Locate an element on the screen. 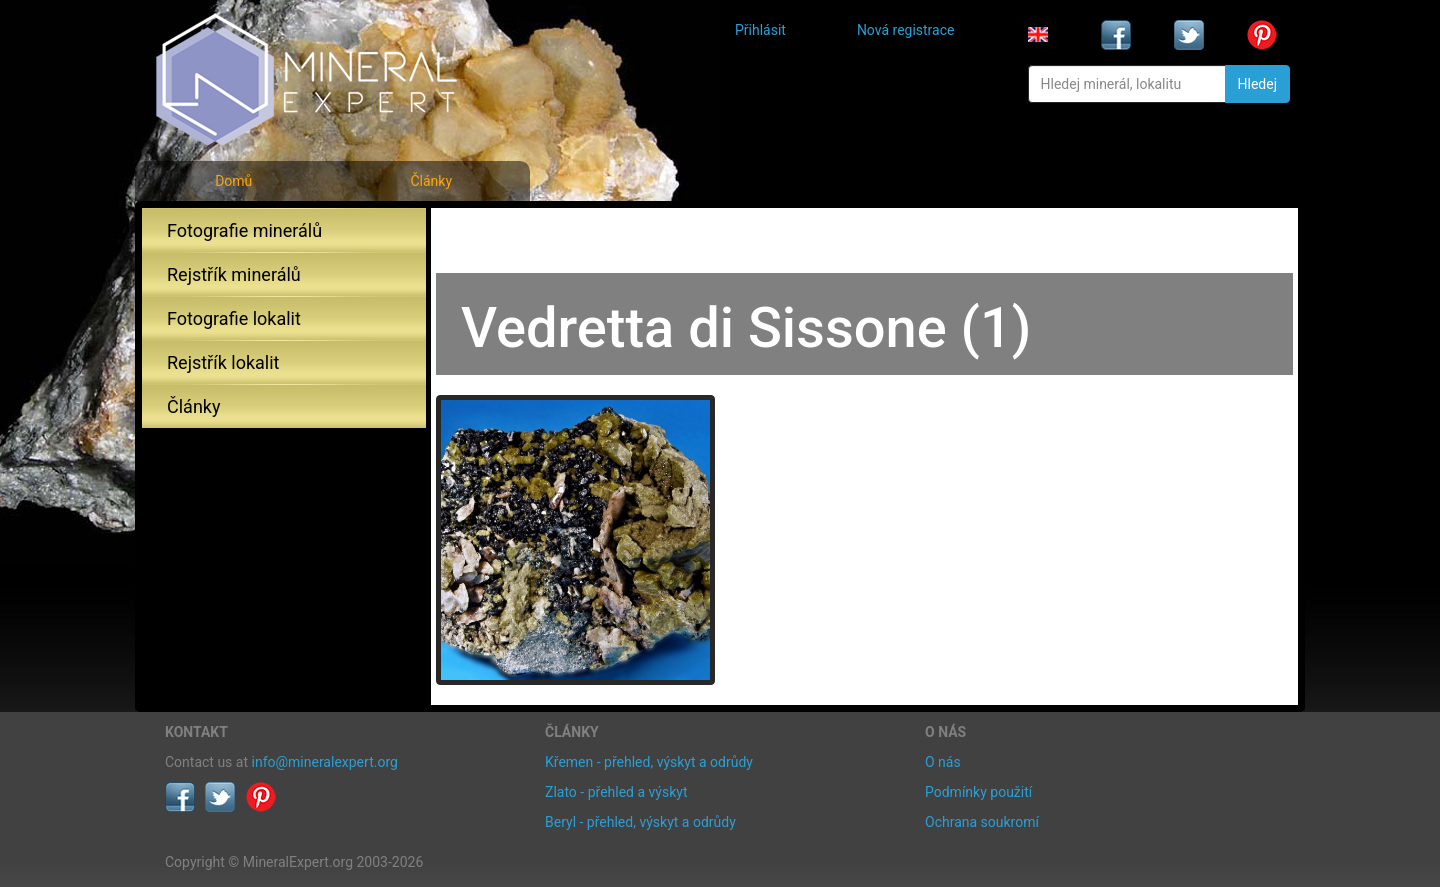  O nás is located at coordinates (943, 762).